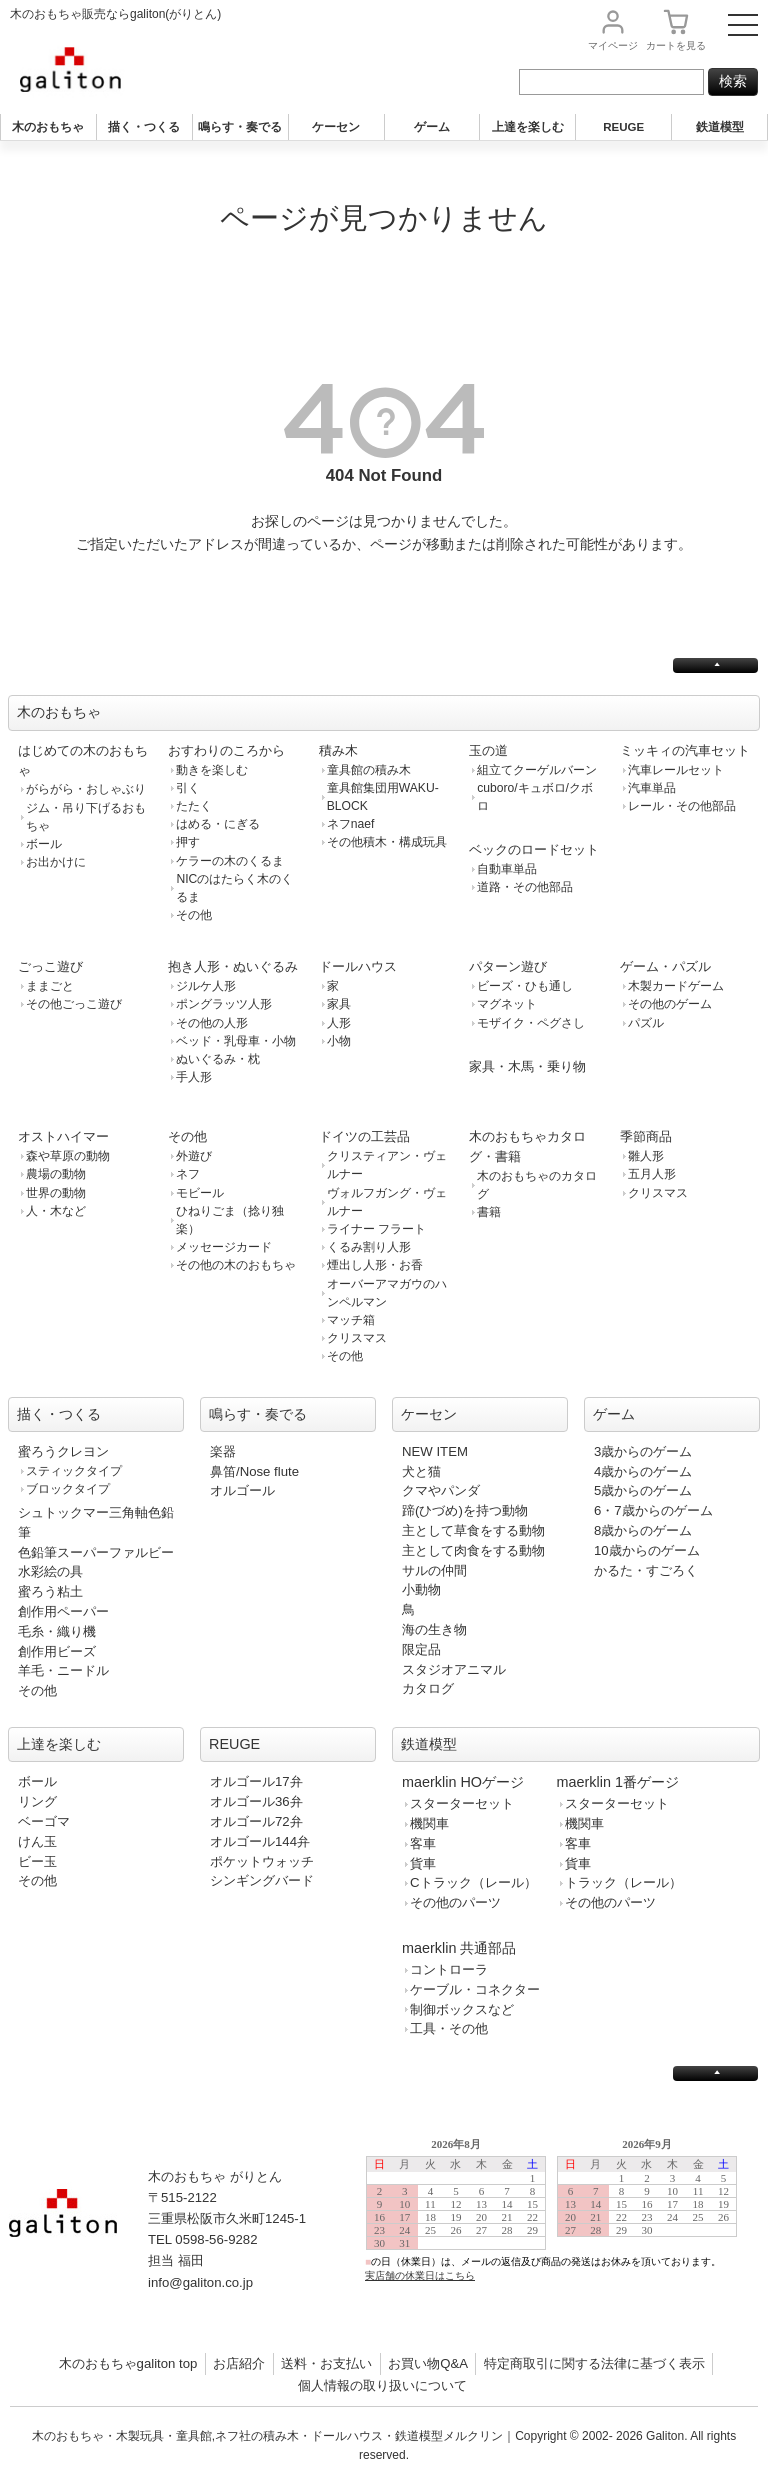 This screenshot has height=2485, width=768. What do you see at coordinates (428, 2363) in the screenshot?
I see `お買い物Q&A` at bounding box center [428, 2363].